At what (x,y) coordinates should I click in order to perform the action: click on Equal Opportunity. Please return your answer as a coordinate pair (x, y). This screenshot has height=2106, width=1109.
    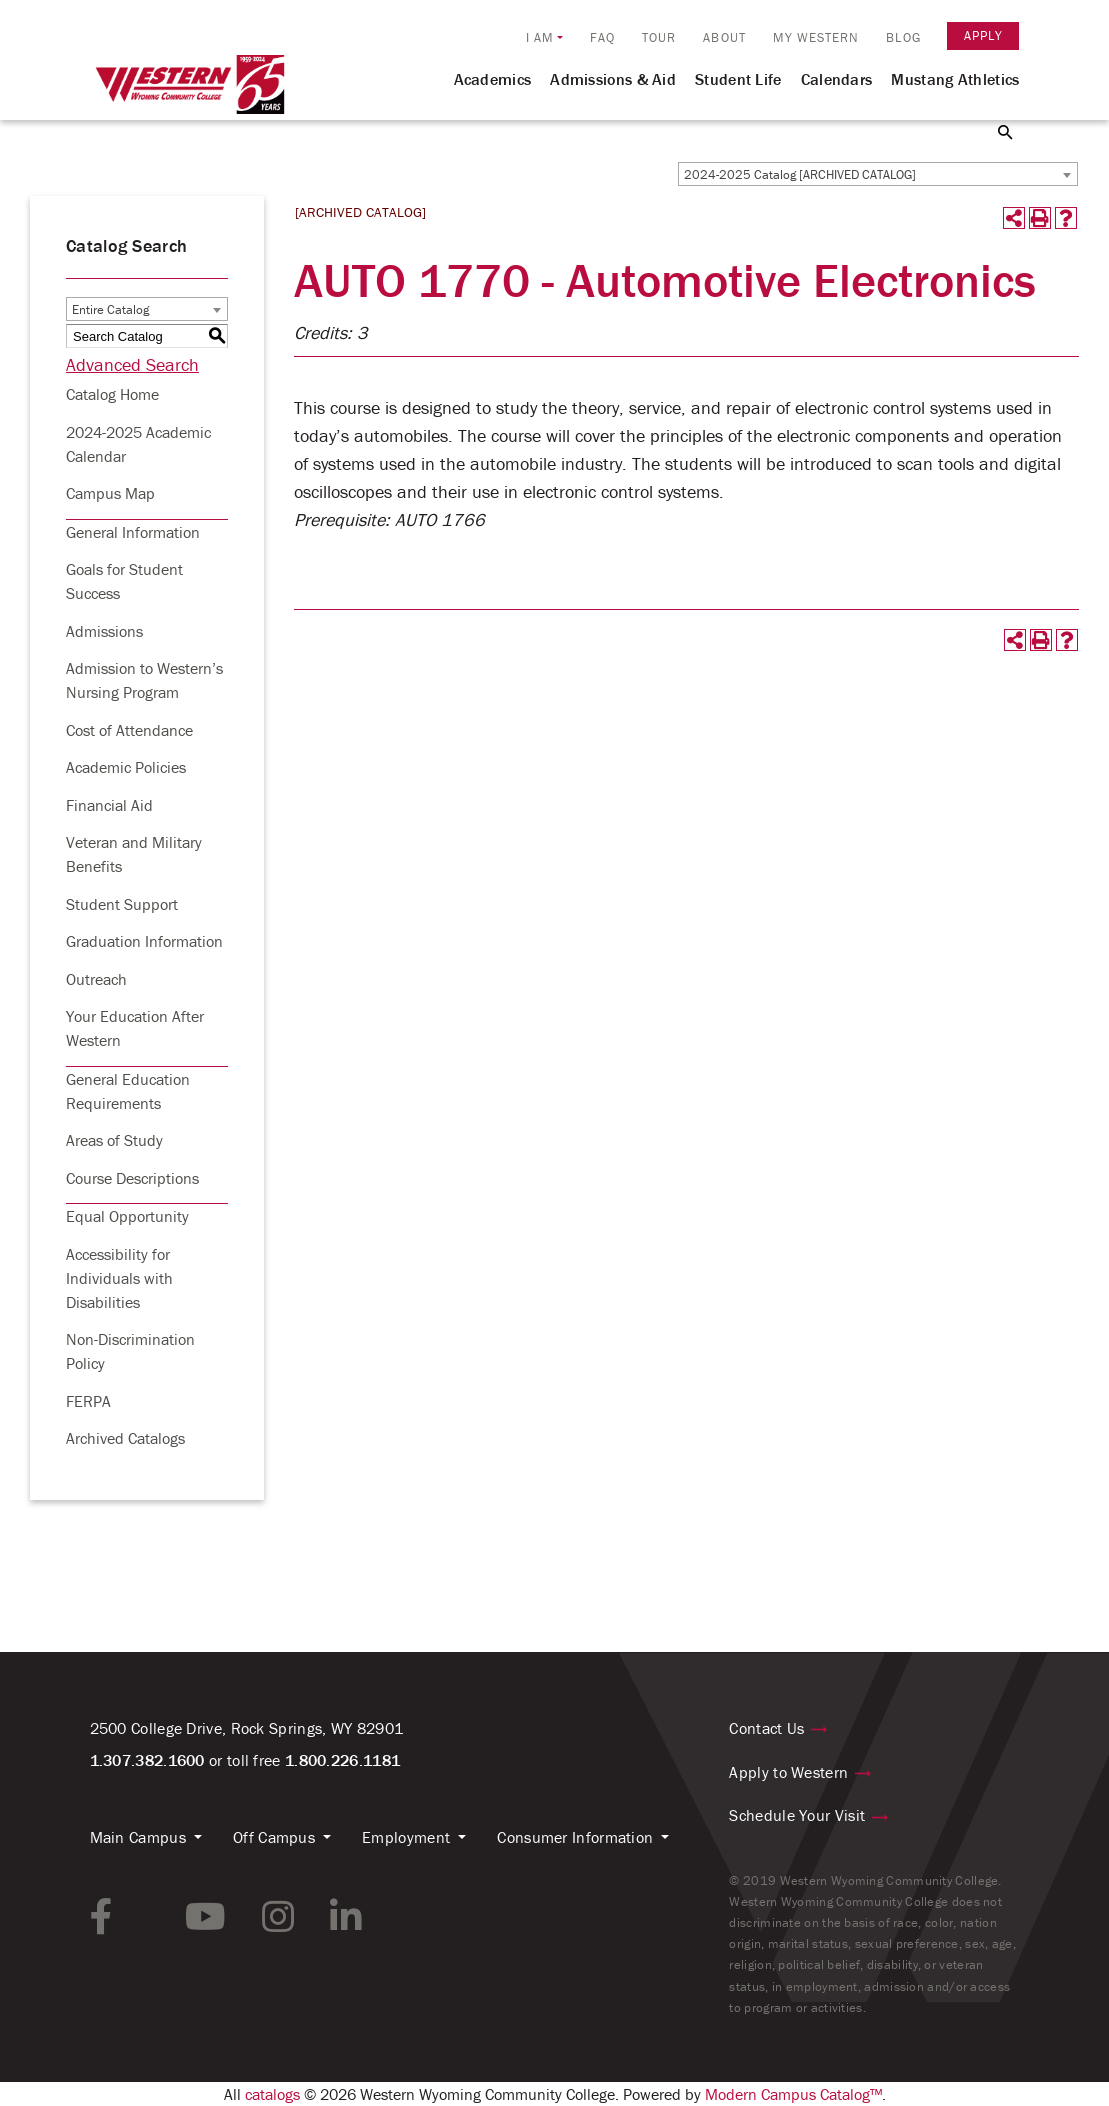
    Looking at the image, I should click on (127, 1216).